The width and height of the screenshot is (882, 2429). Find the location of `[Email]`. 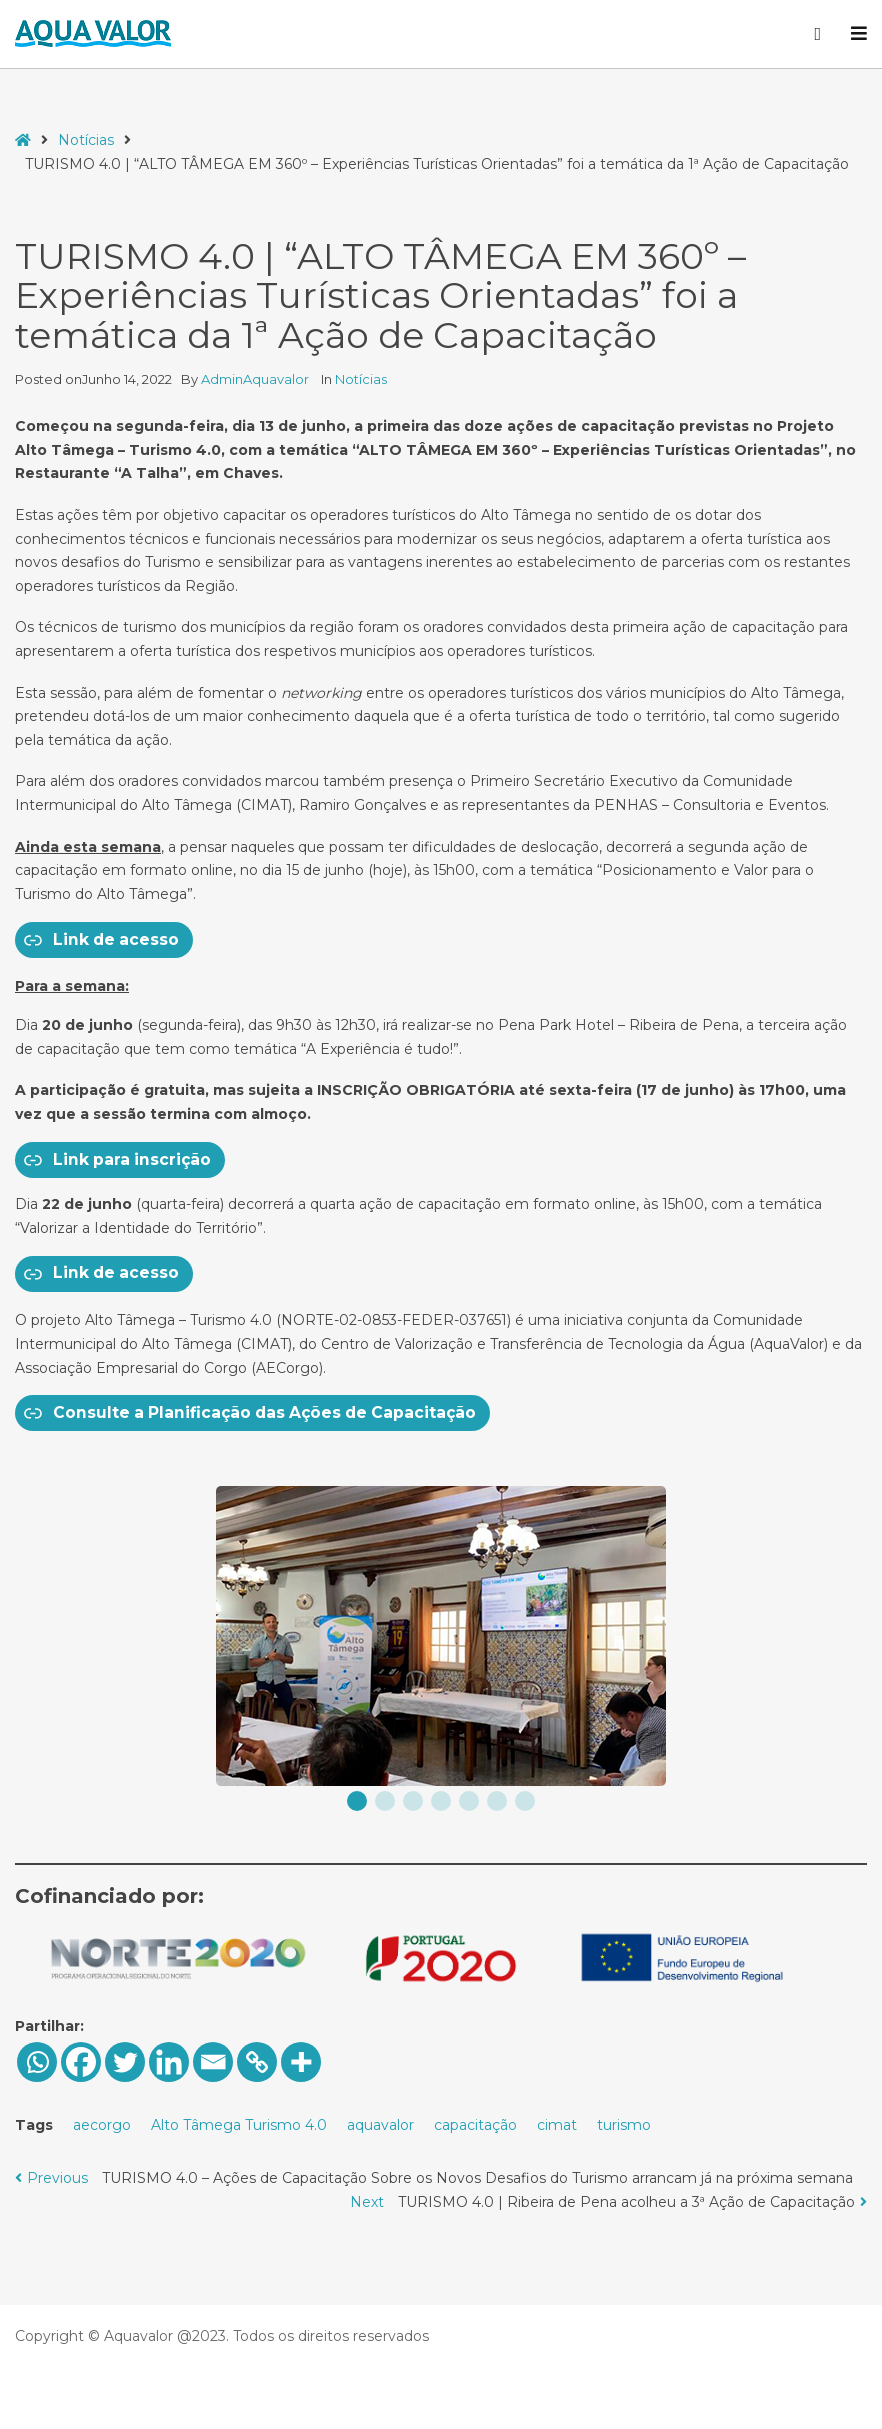

[Email] is located at coordinates (213, 2062).